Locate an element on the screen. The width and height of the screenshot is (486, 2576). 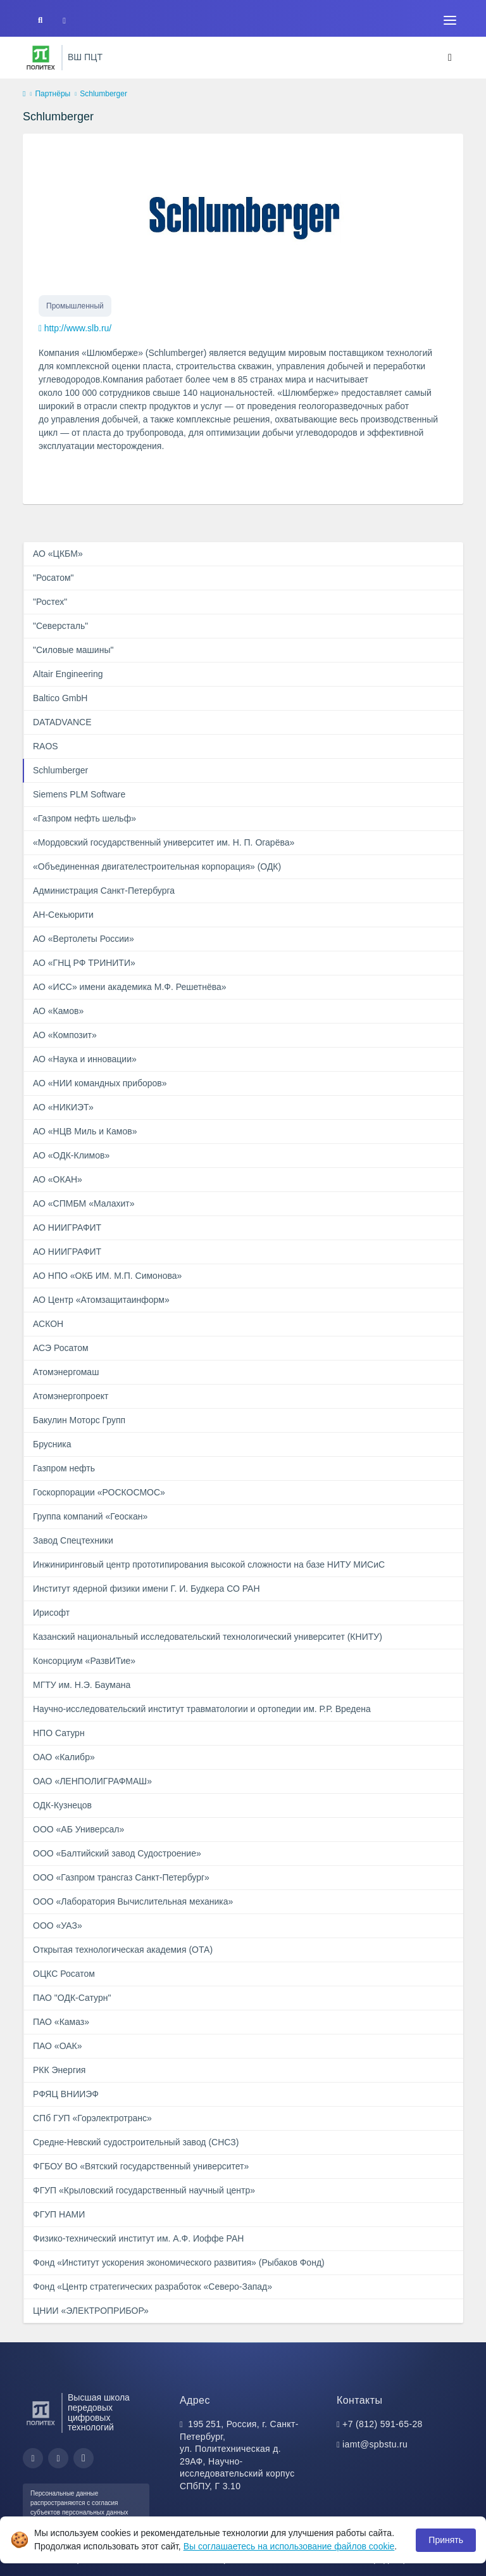
Принять is located at coordinates (445, 2540).